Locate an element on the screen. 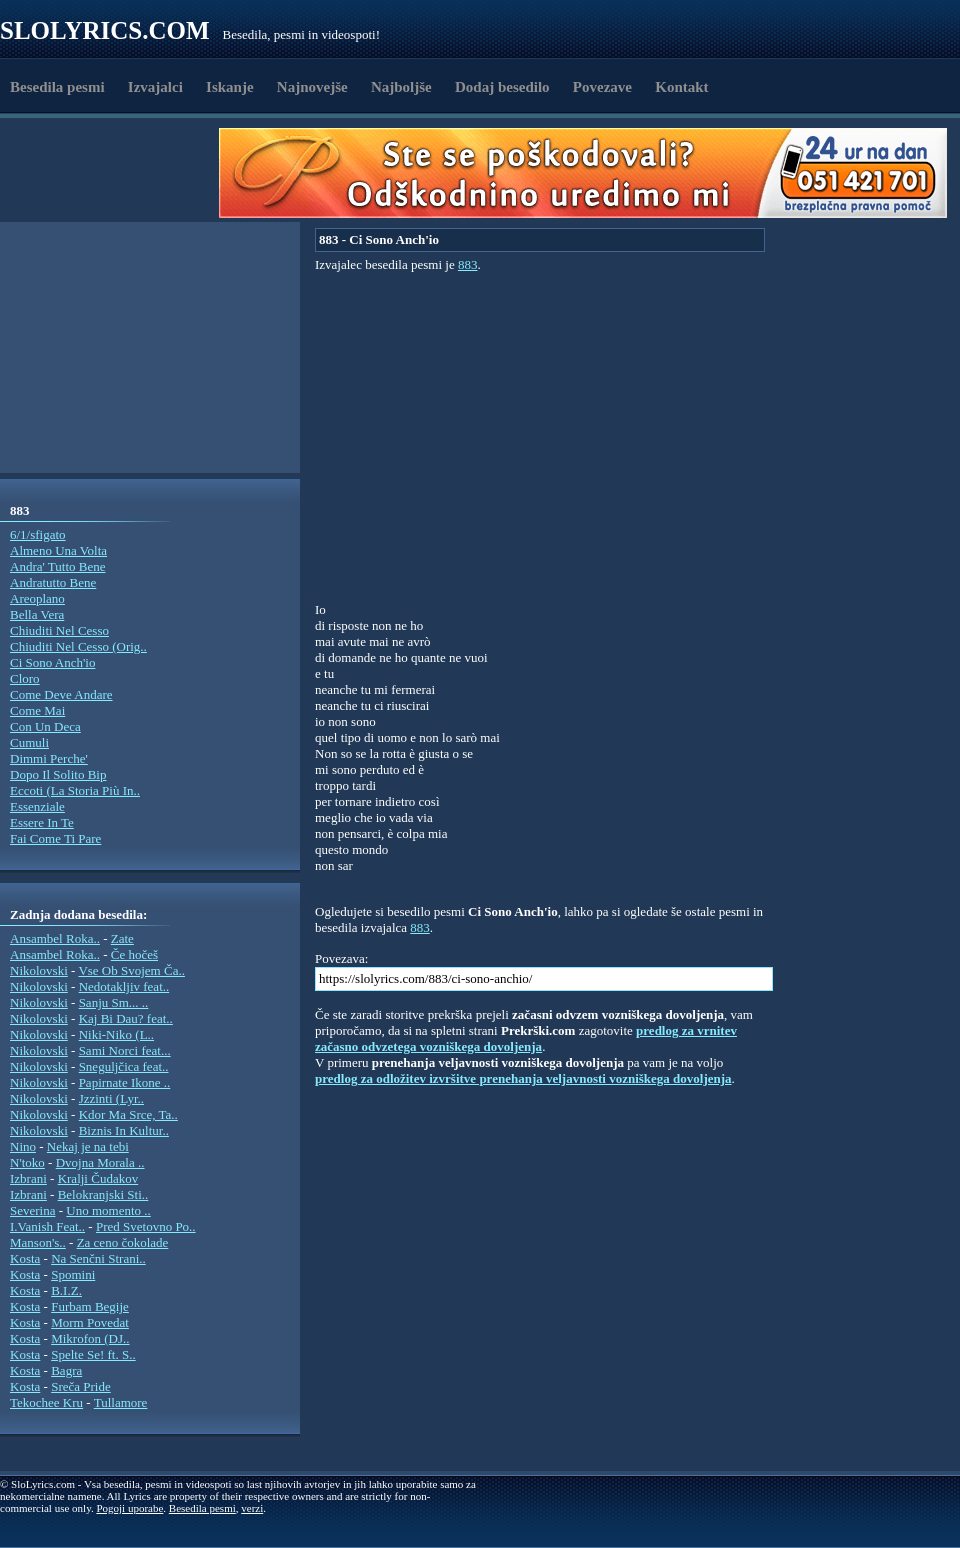 Image resolution: width=960 pixels, height=1548 pixels. Povezave is located at coordinates (602, 87).